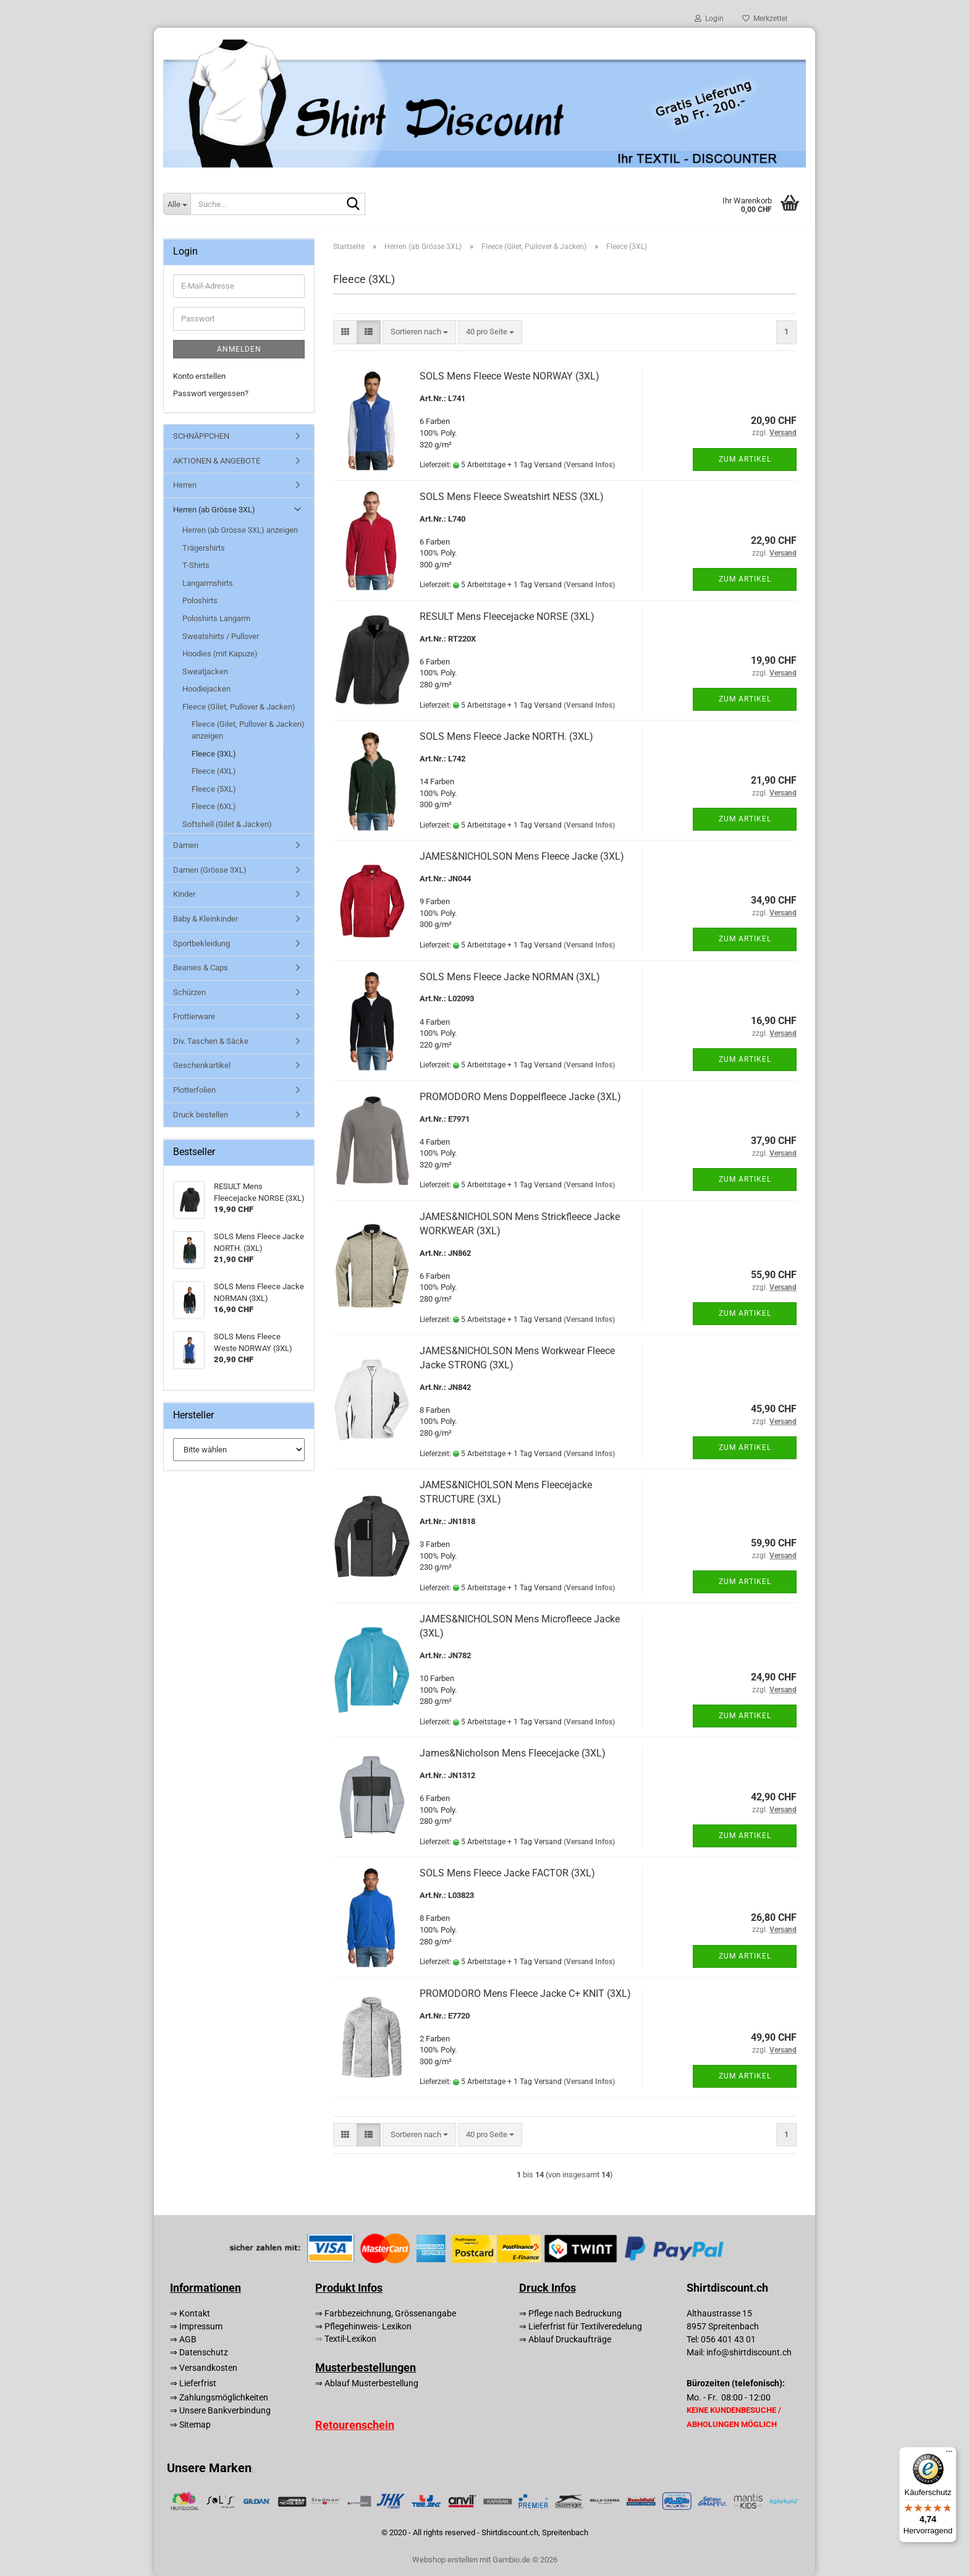  Describe the element at coordinates (345, 332) in the screenshot. I see `[button]` at that location.